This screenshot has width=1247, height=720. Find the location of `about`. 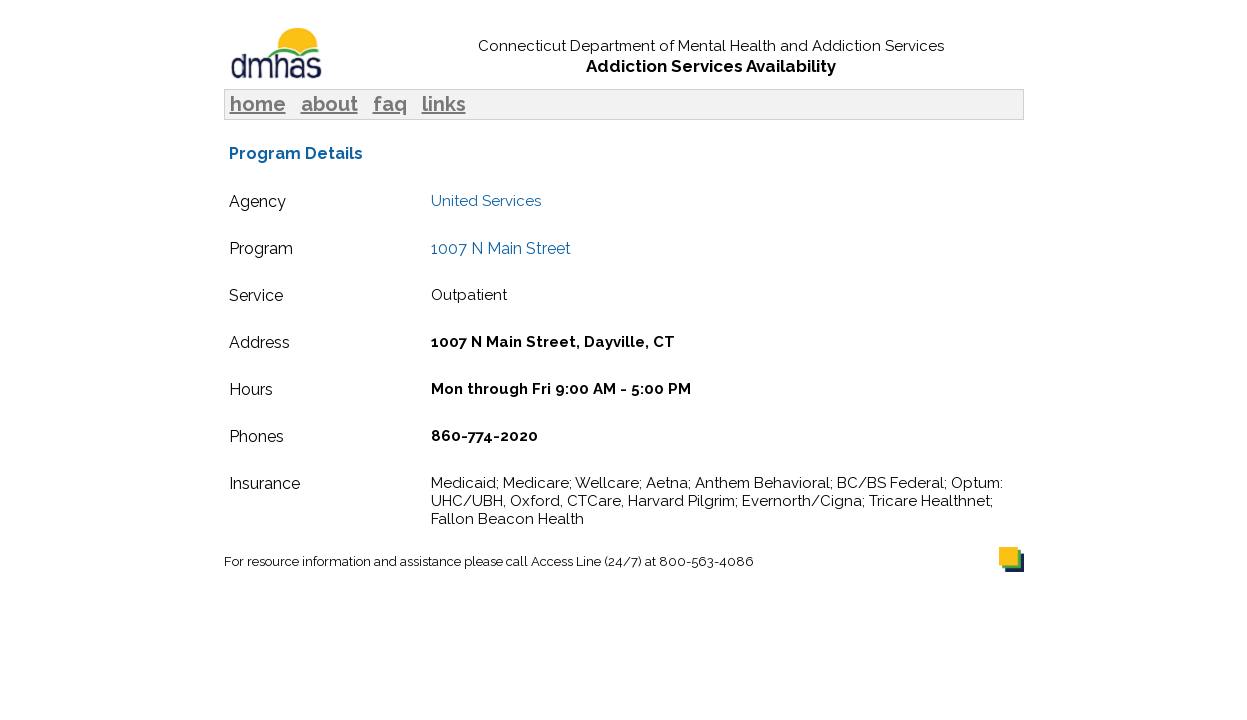

about is located at coordinates (329, 104).